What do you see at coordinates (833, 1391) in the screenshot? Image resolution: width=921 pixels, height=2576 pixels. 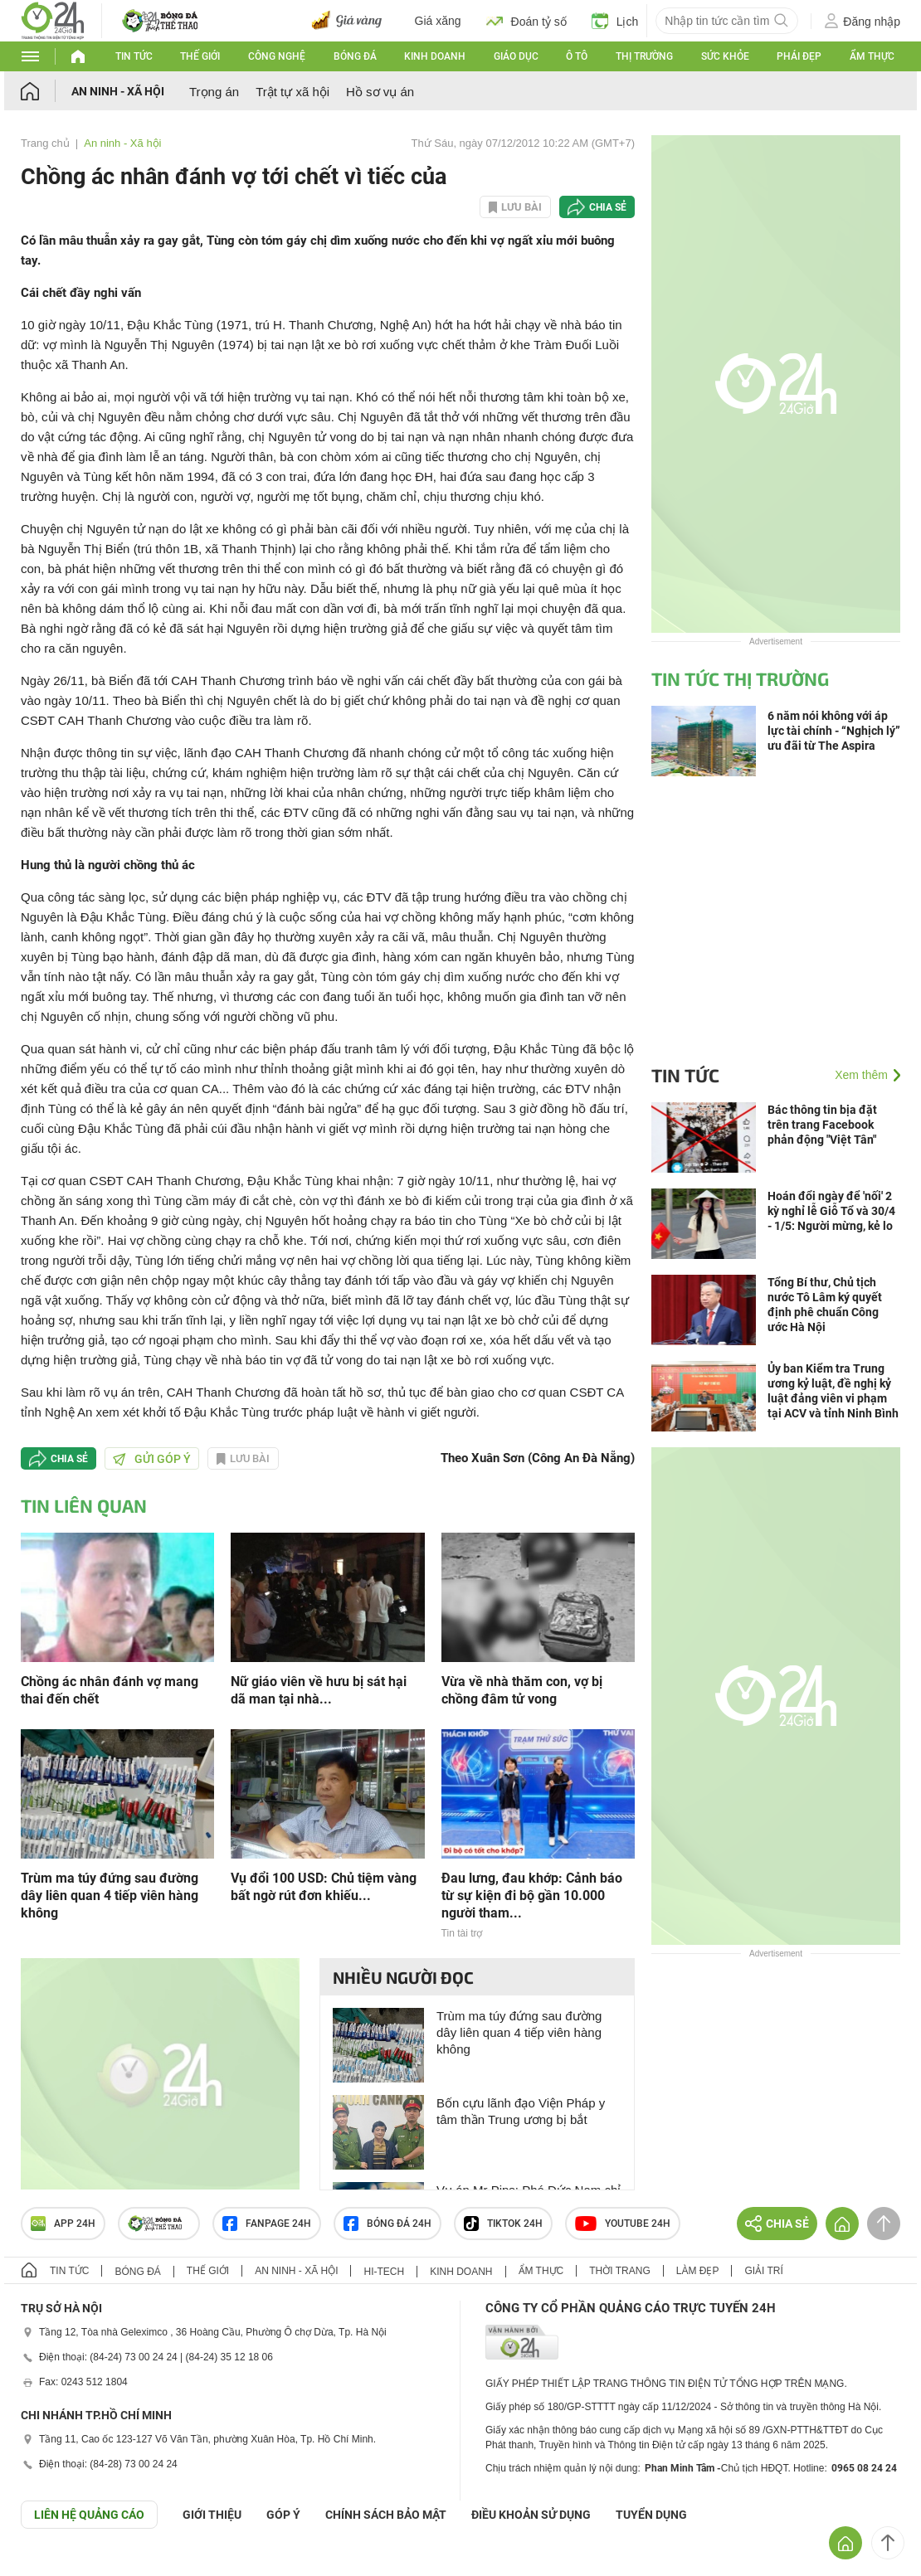 I see `Ủy ban Kiểm tra Trung ương kỷ luật, đề nghị kỷ luật đảng viên vi phạm tại ACV và tỉnh Ninh Bình` at bounding box center [833, 1391].